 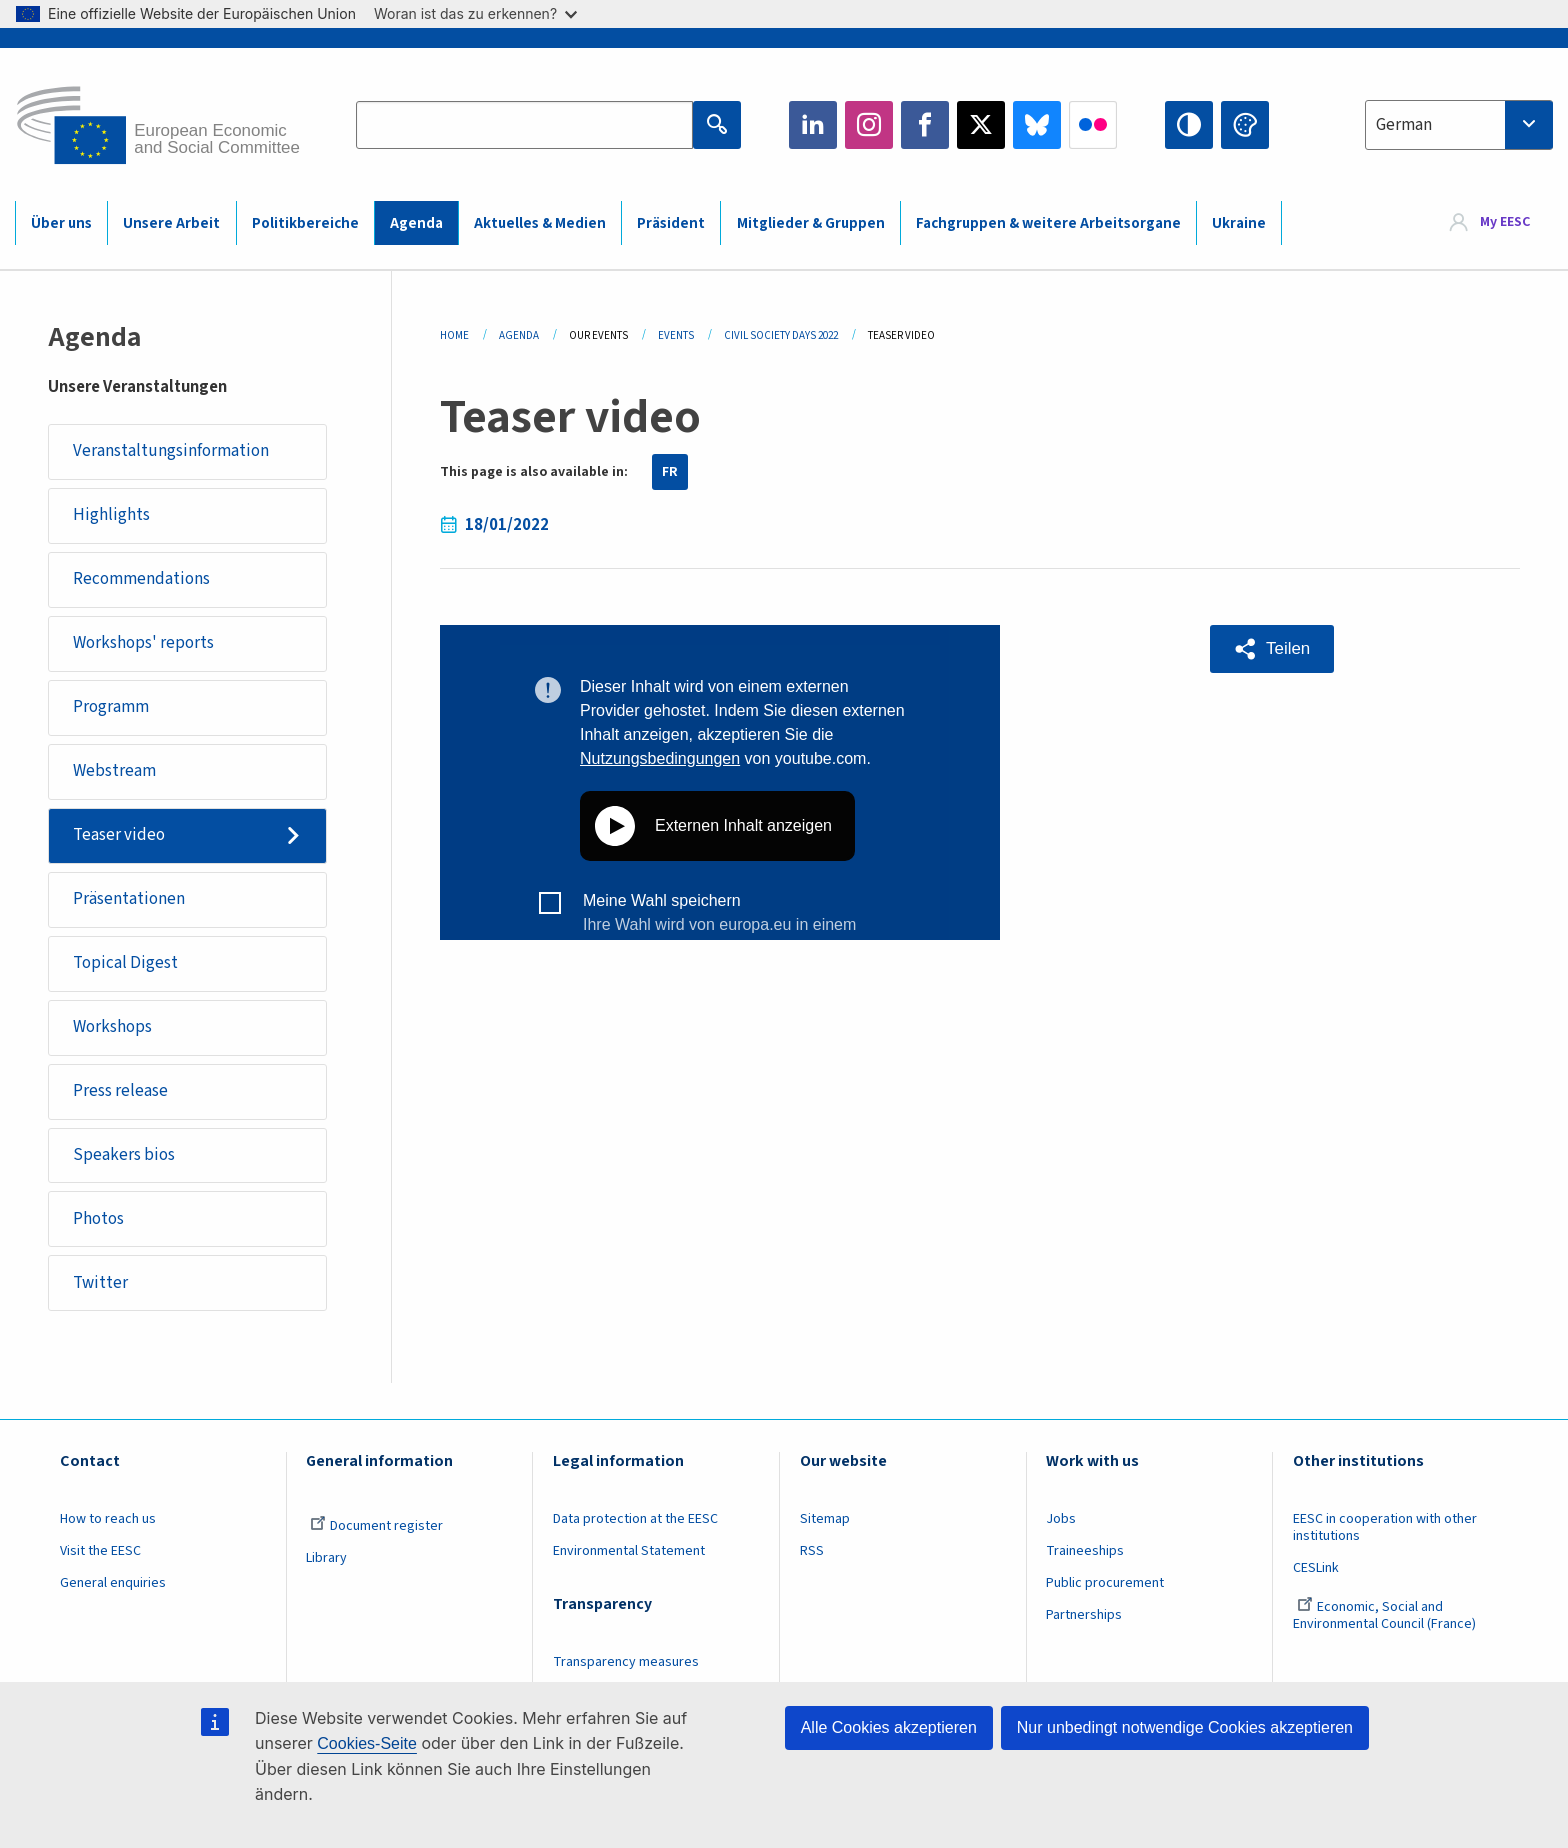 I want to click on Environmental Statement, so click(x=629, y=1551).